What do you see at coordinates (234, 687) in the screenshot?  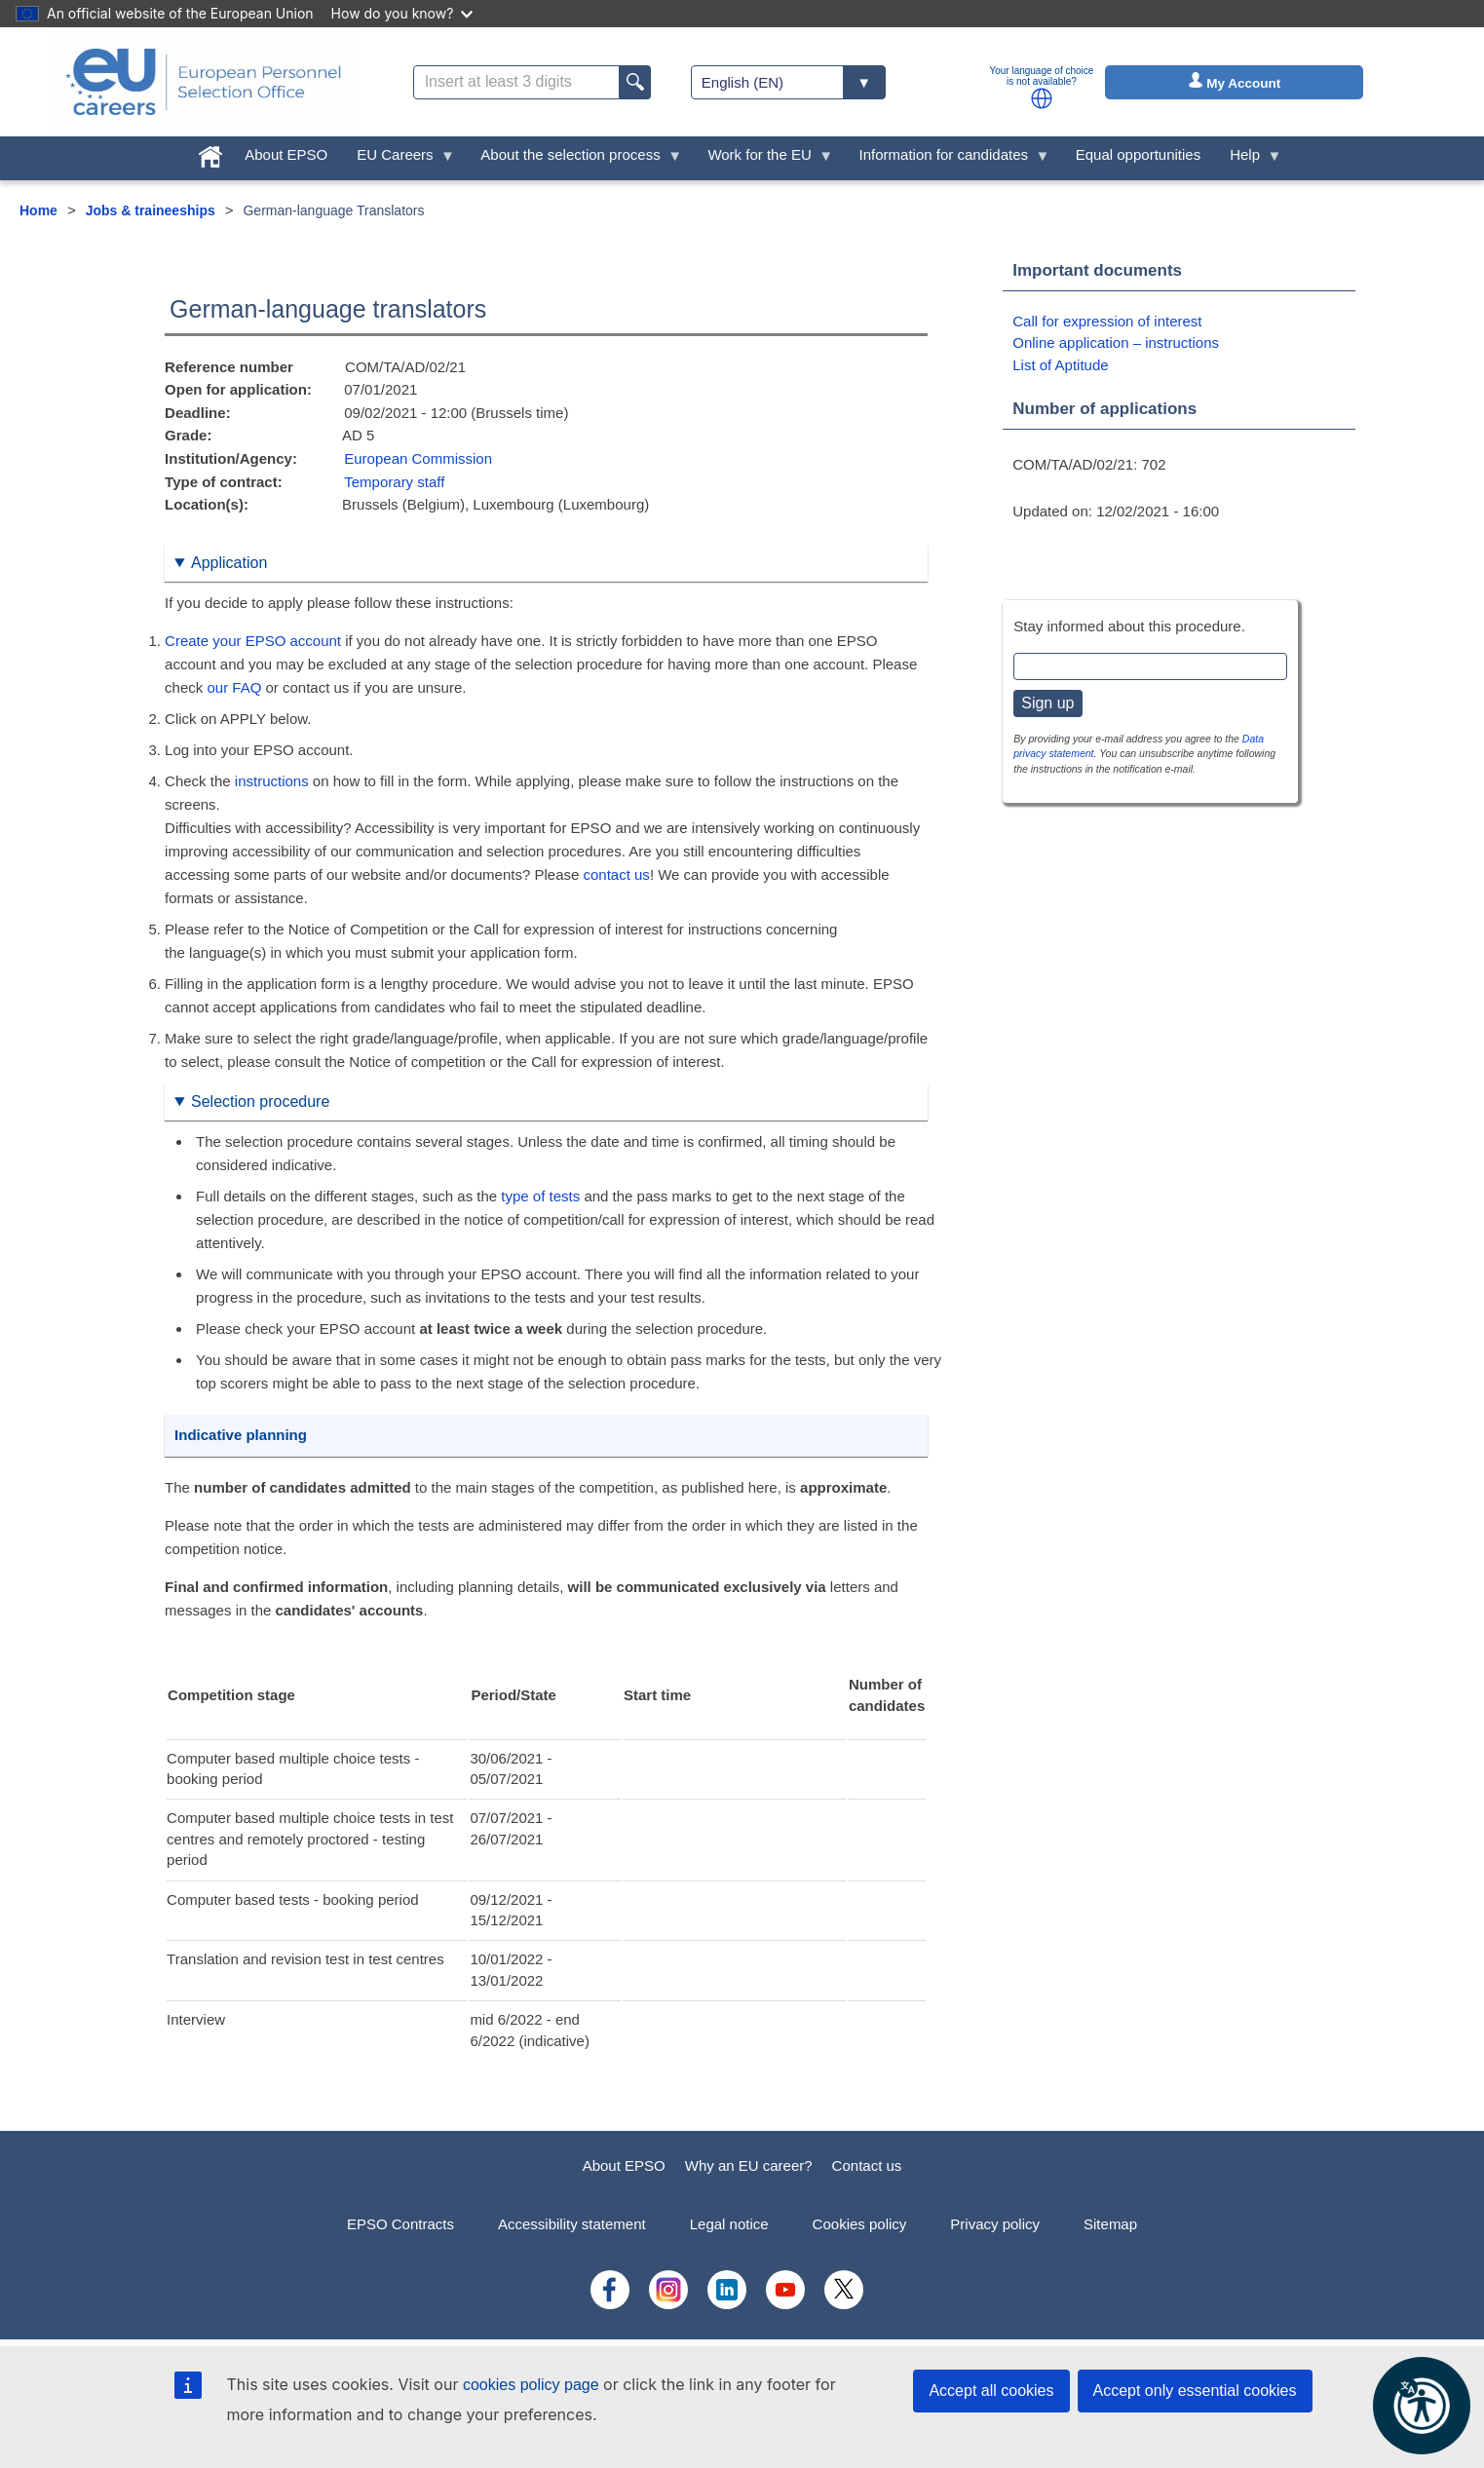 I see `our FAQ` at bounding box center [234, 687].